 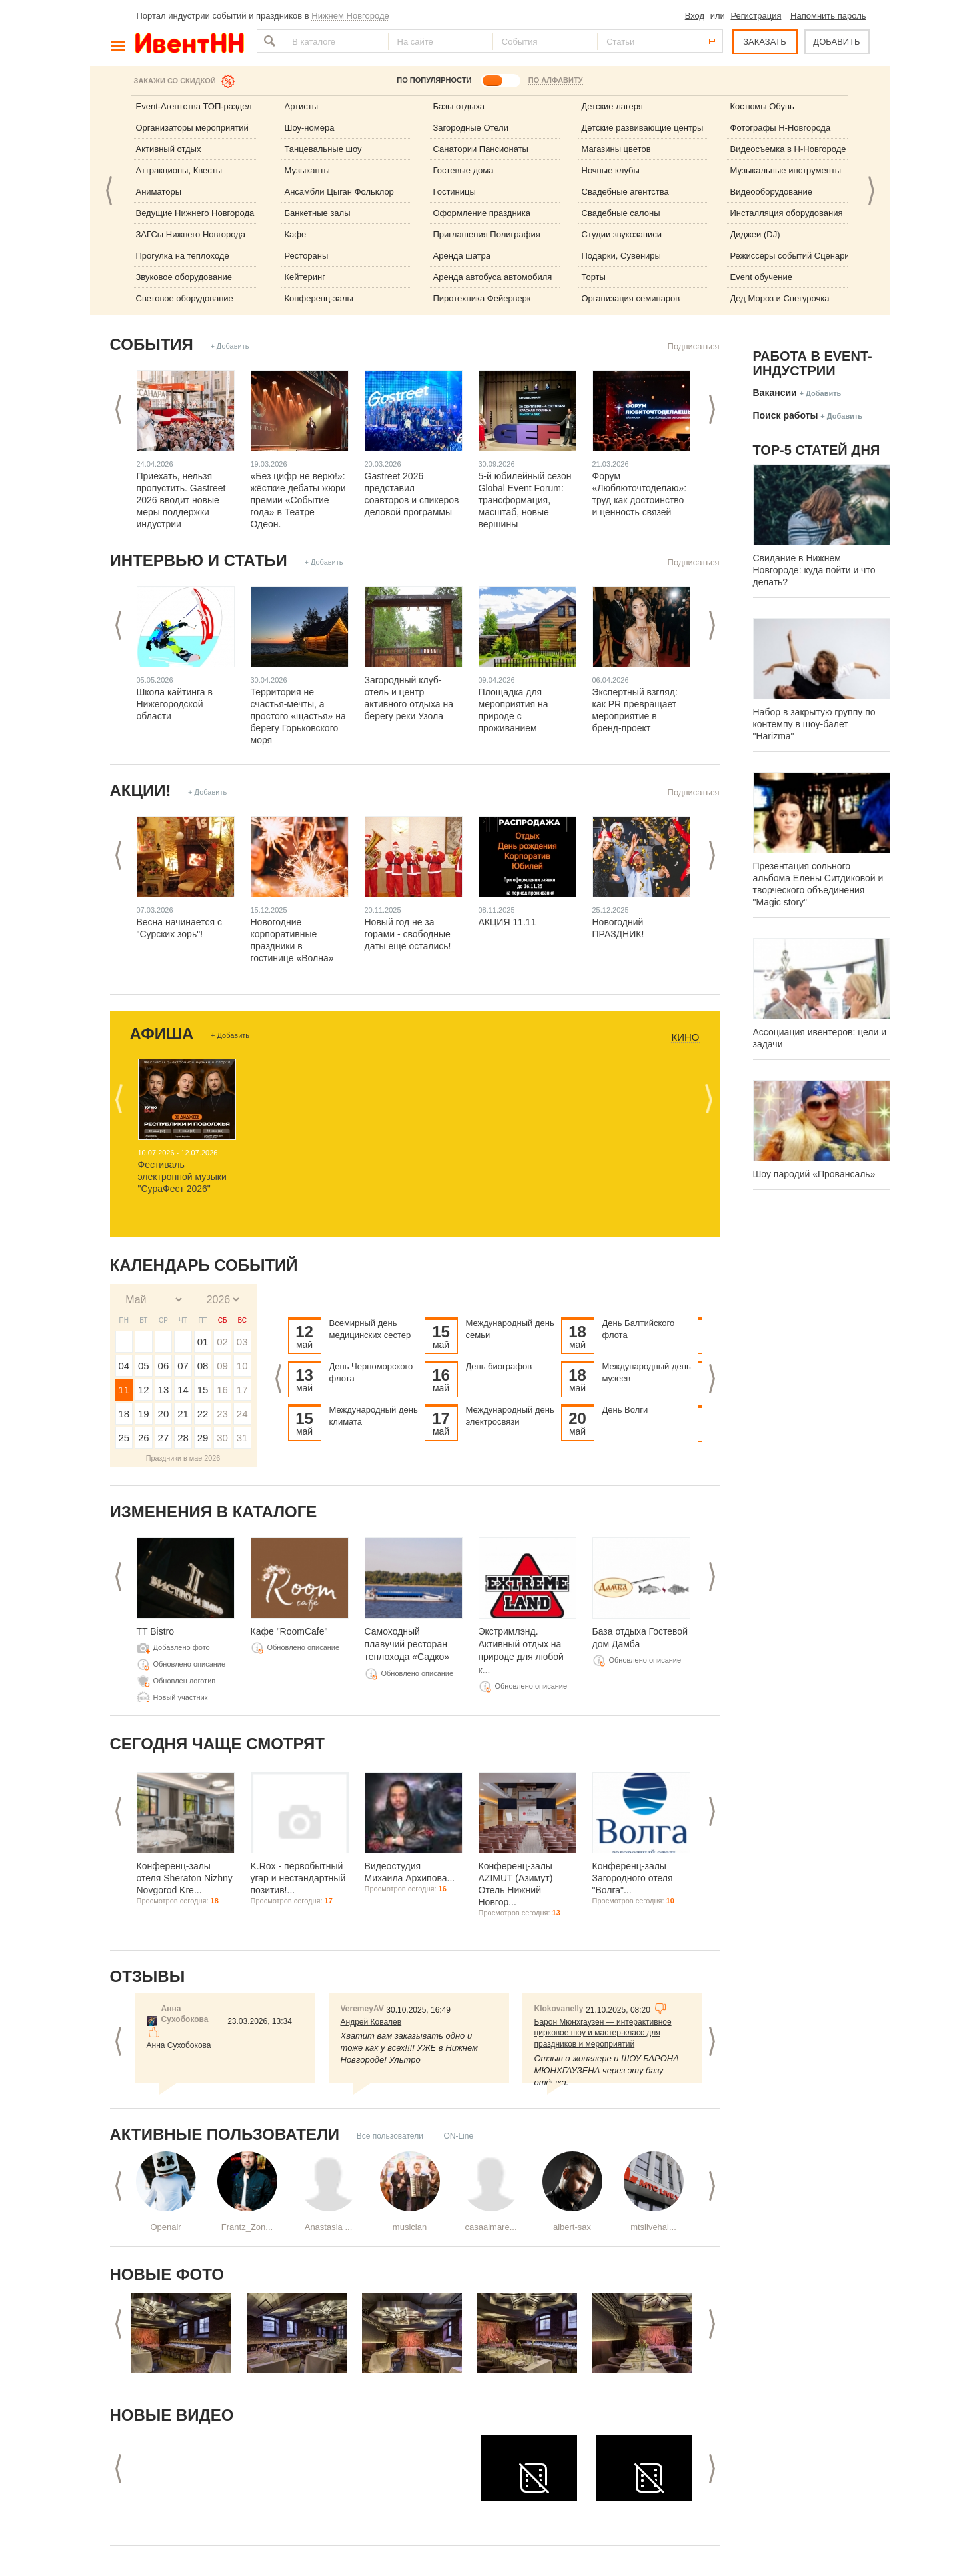 What do you see at coordinates (222, 1413) in the screenshot?
I see `23` at bounding box center [222, 1413].